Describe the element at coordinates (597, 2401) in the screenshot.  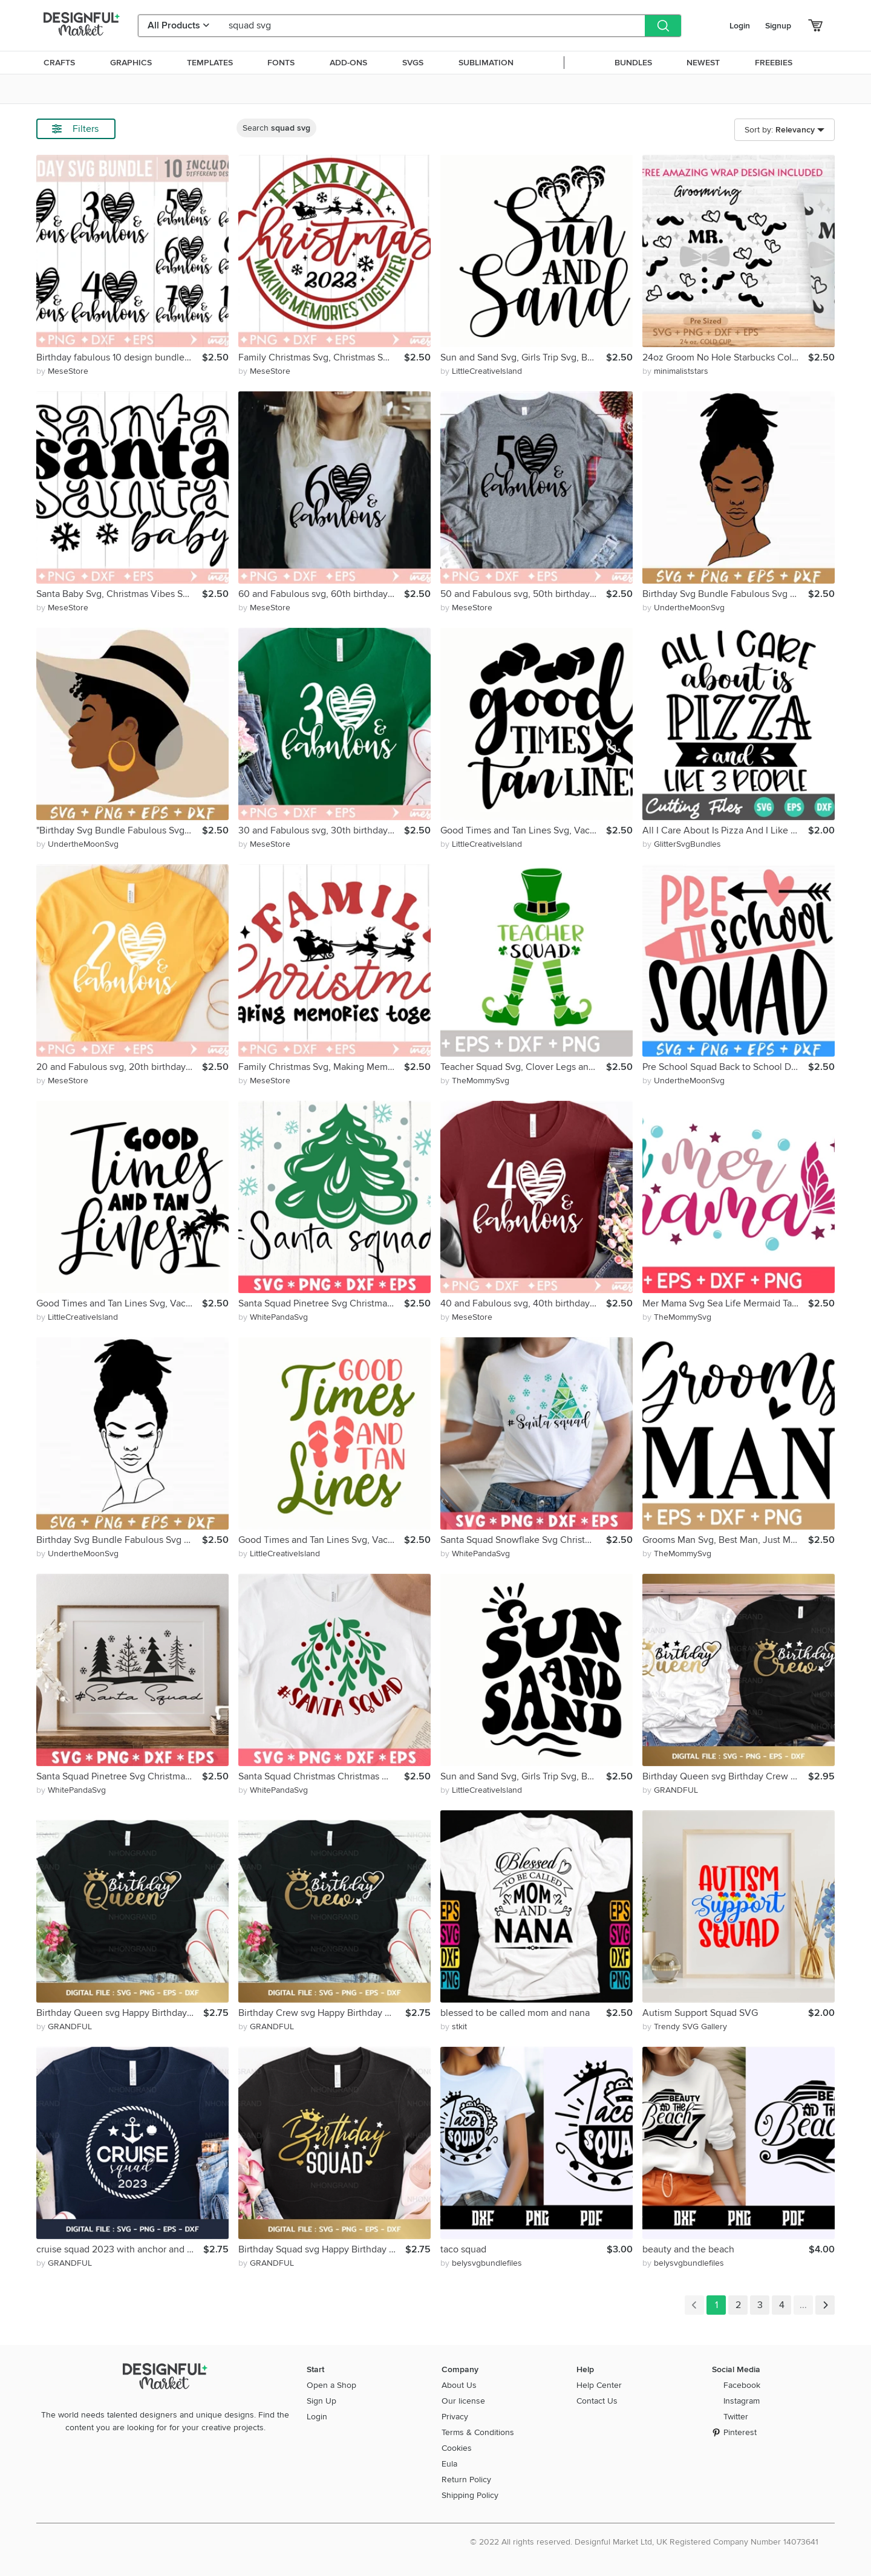
I see `Contact Us` at that location.